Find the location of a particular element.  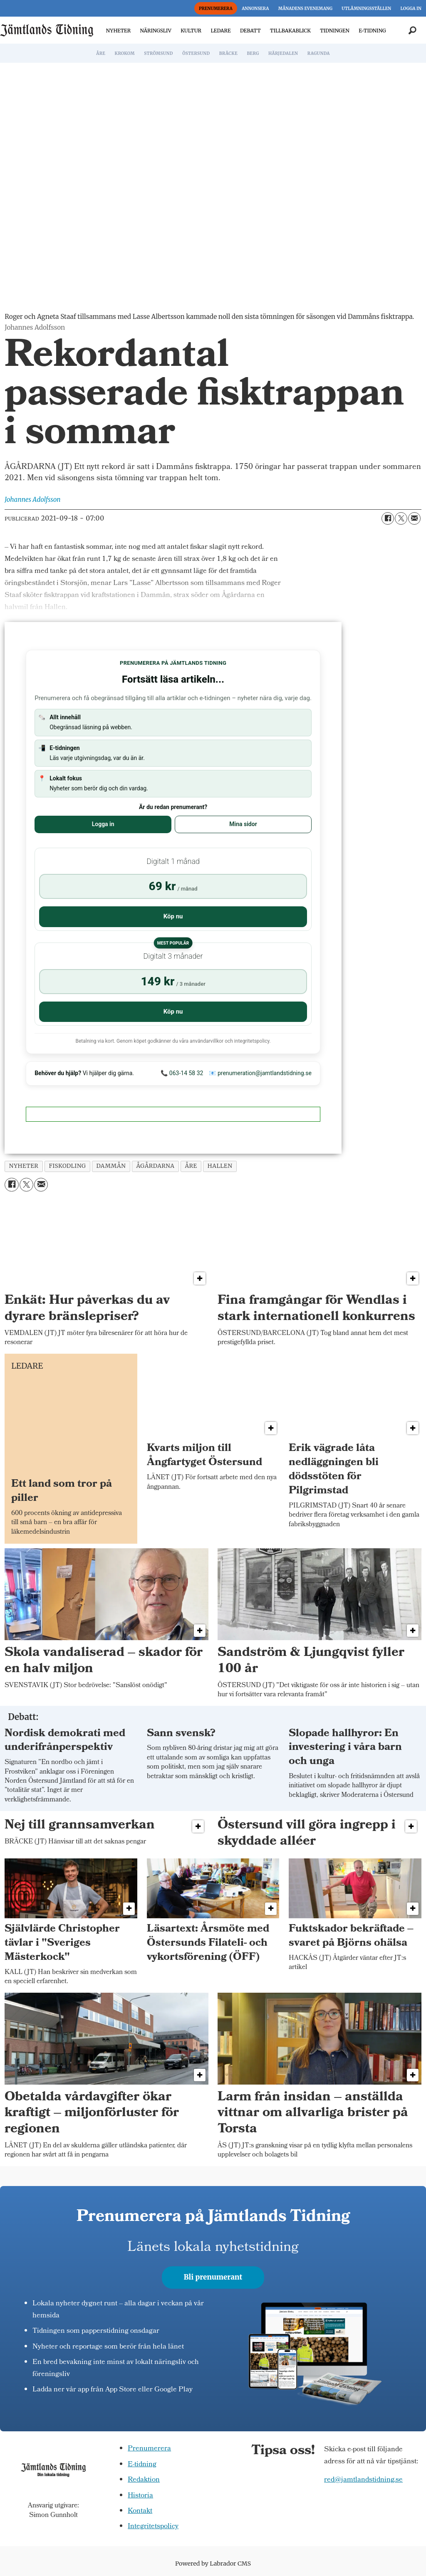

TIDNINGEN is located at coordinates (334, 30).